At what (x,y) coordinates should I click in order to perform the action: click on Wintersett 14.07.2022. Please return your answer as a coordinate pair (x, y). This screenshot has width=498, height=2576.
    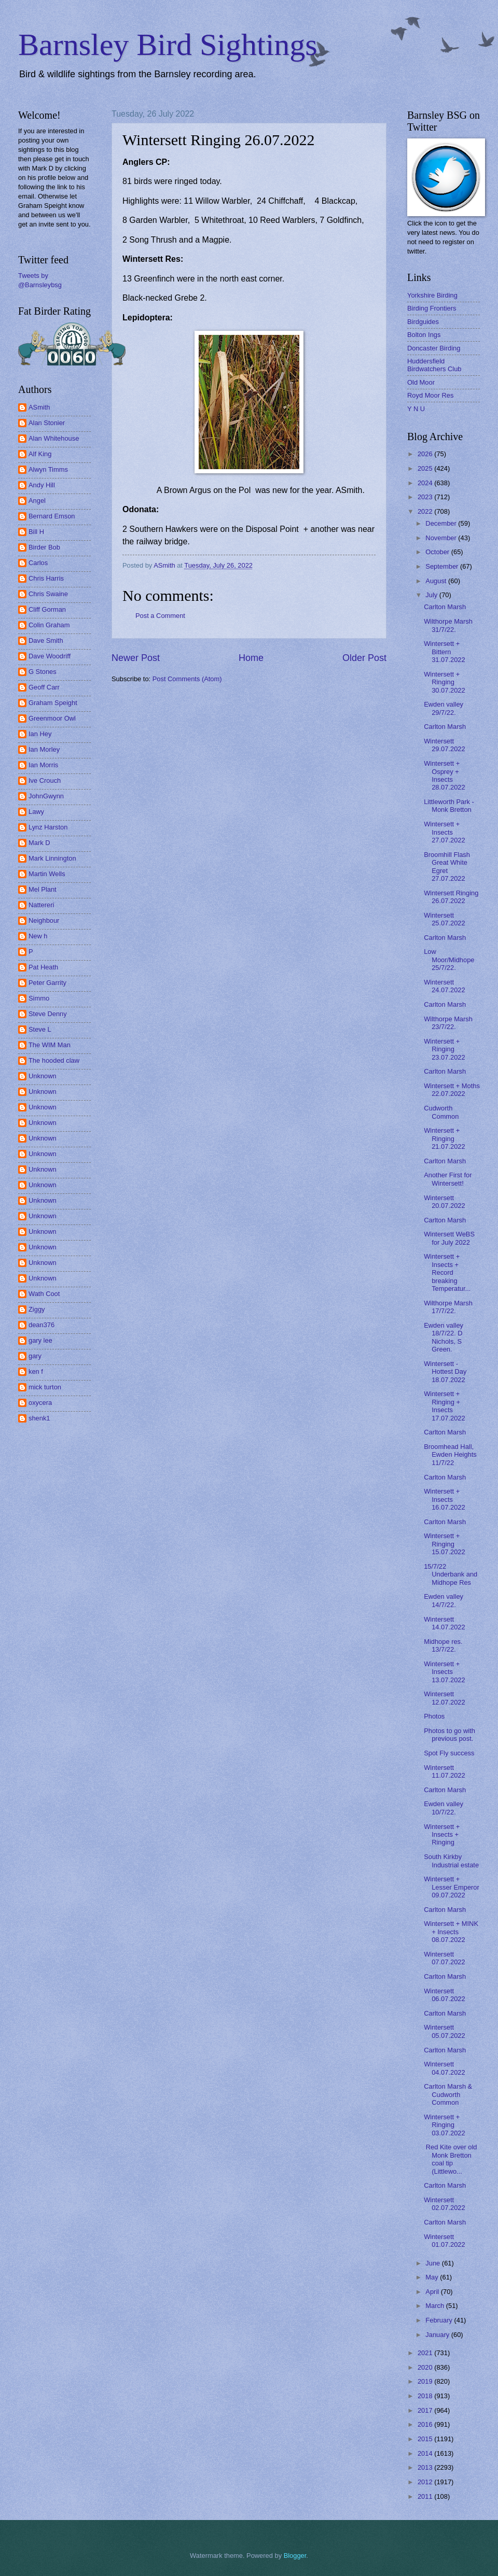
    Looking at the image, I should click on (444, 1623).